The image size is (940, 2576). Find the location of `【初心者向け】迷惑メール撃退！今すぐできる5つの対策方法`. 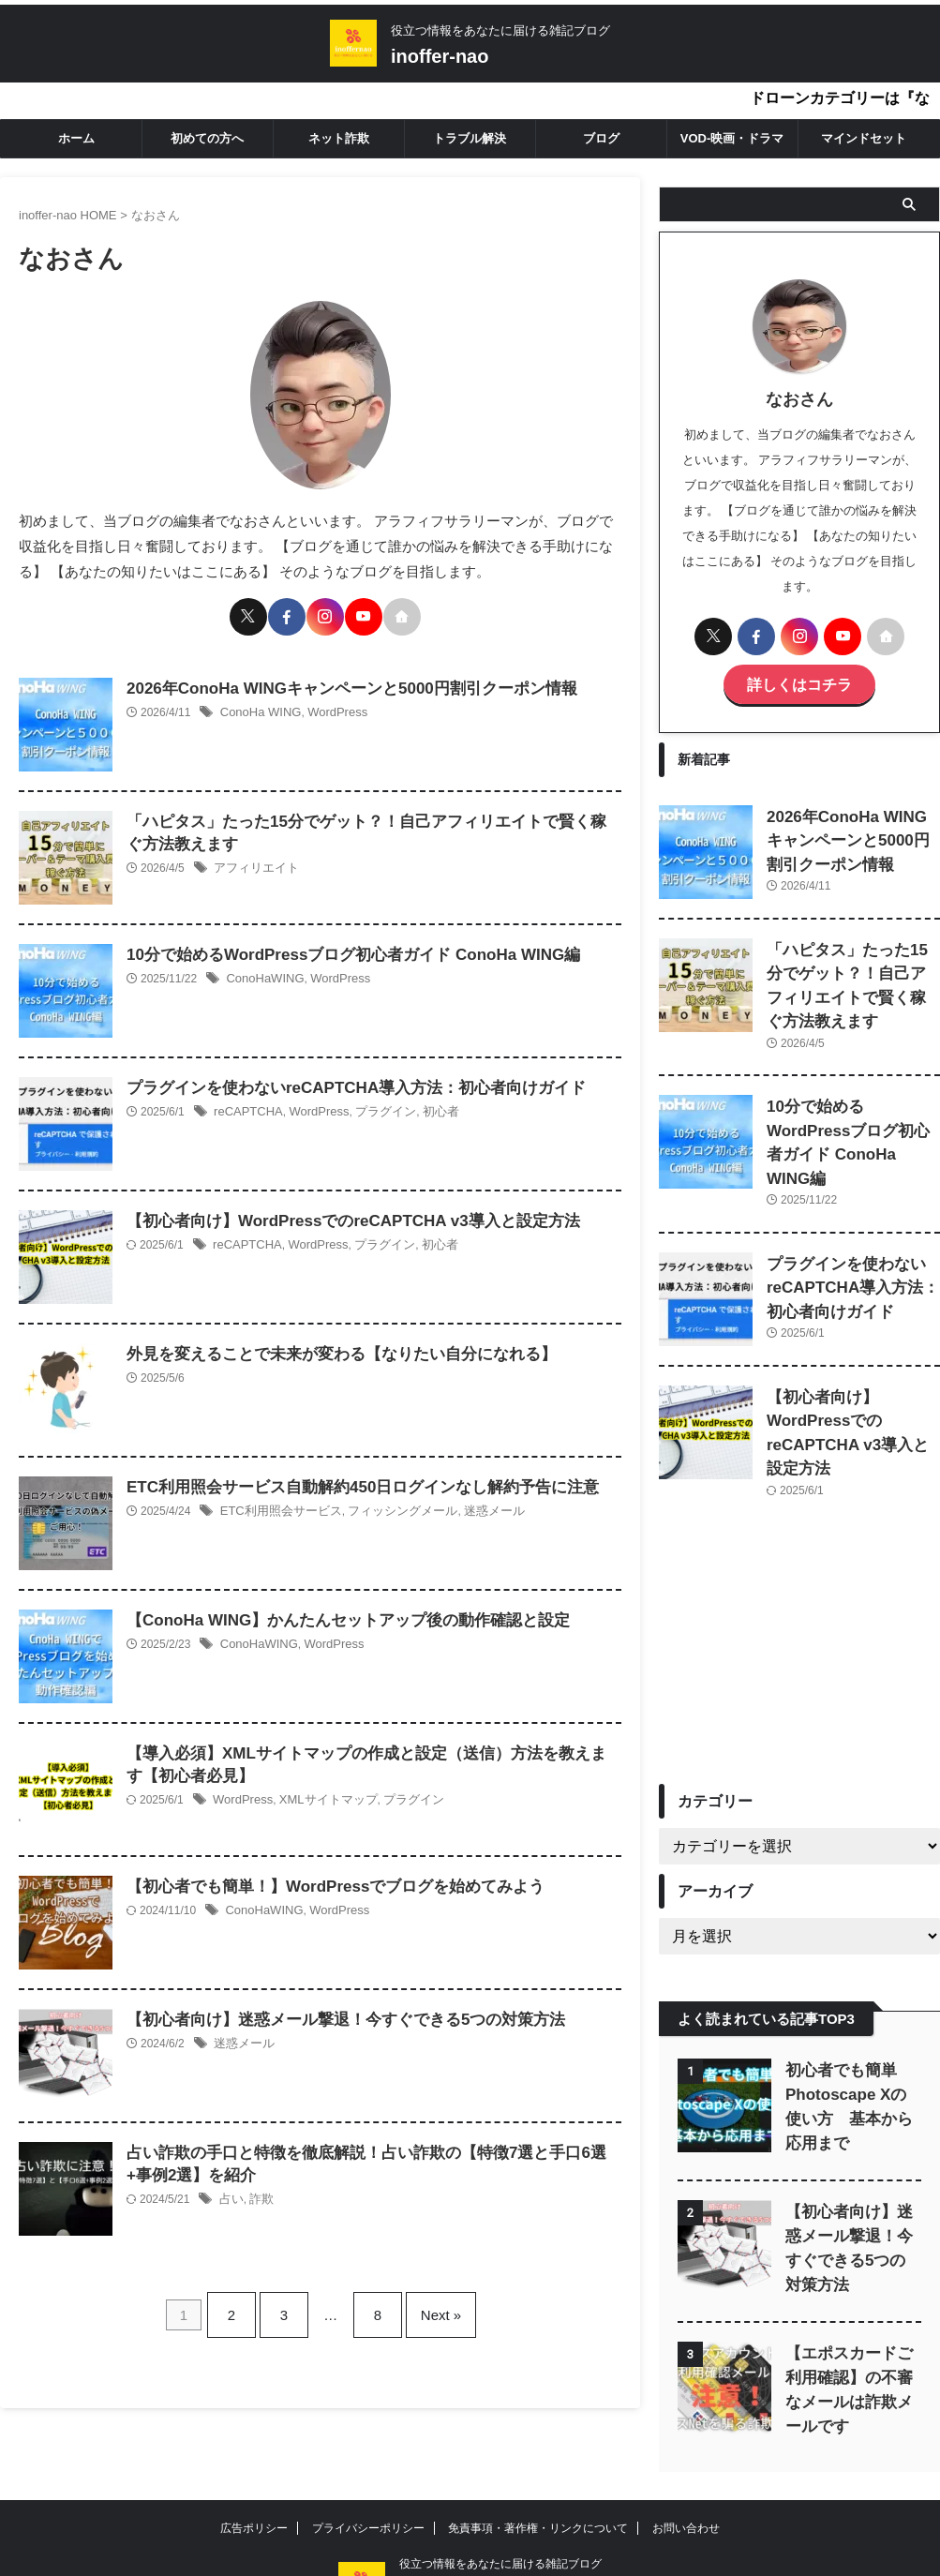

【初心者向け】迷惑メール撃退！今すぐできる5つの対策方法 is located at coordinates (333, 2011).